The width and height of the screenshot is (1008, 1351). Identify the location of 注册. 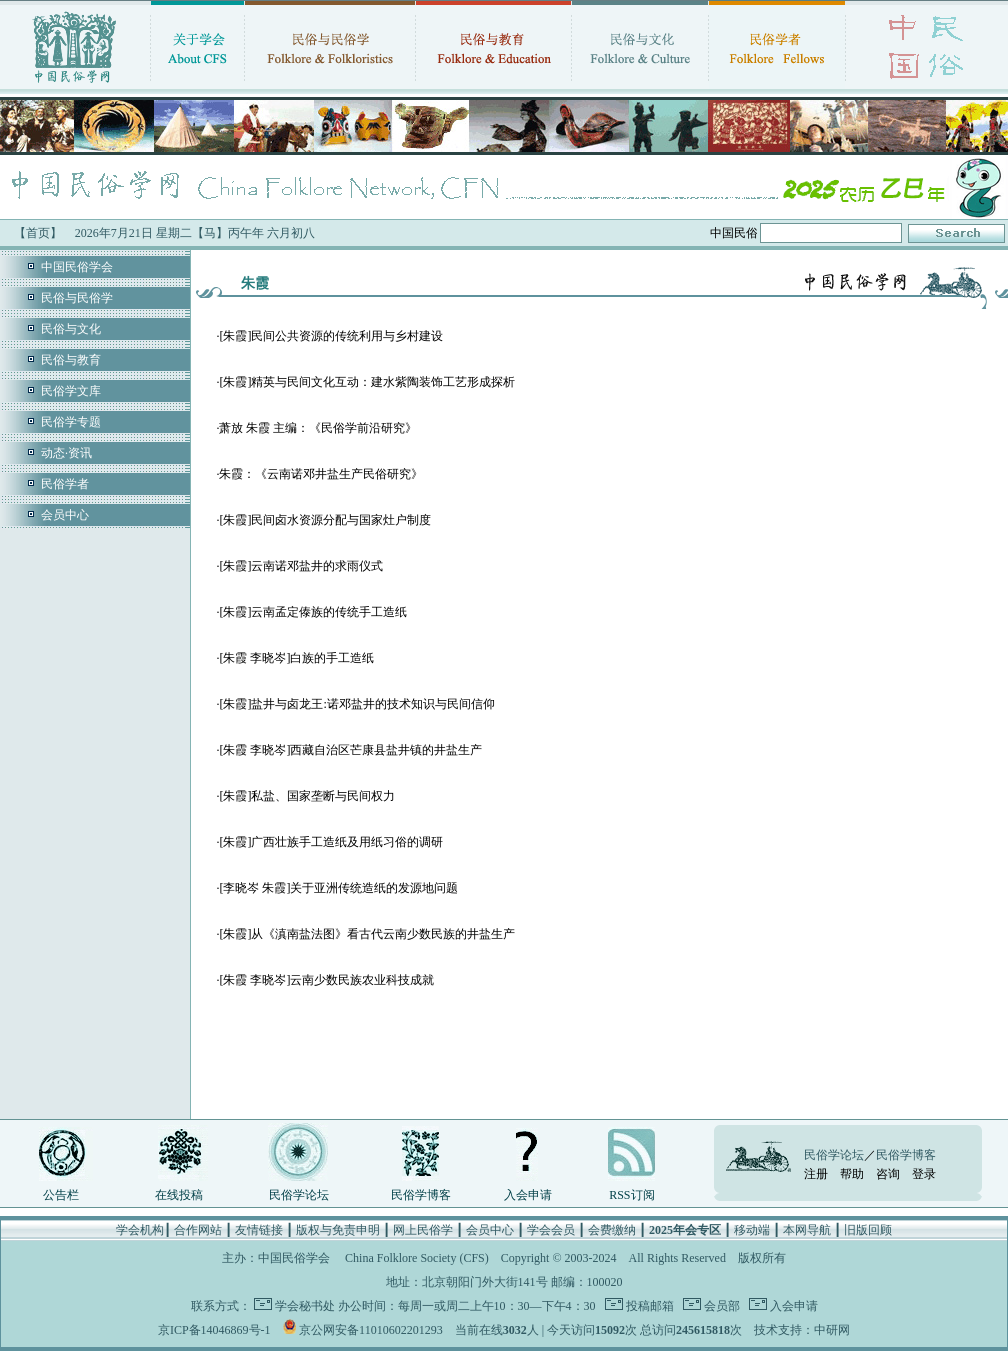
(816, 1174).